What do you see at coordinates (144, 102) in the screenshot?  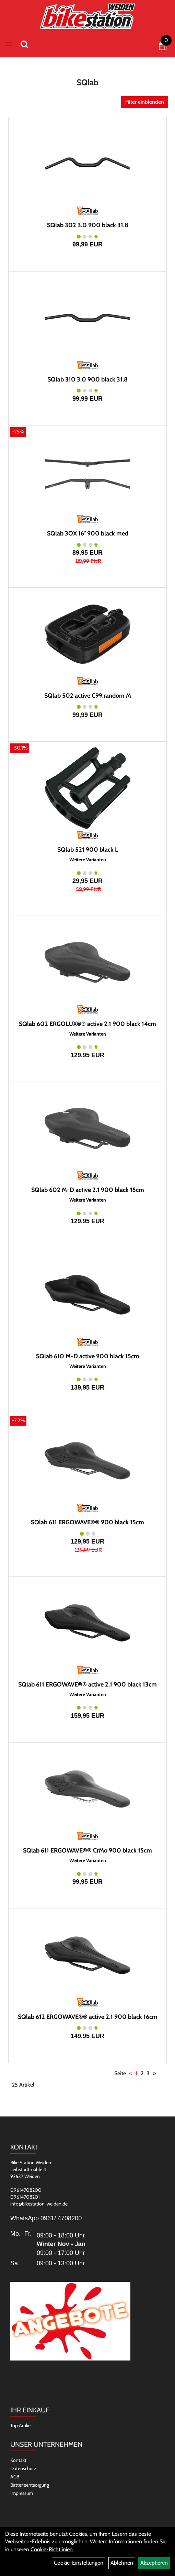 I see `Filter einblenden` at bounding box center [144, 102].